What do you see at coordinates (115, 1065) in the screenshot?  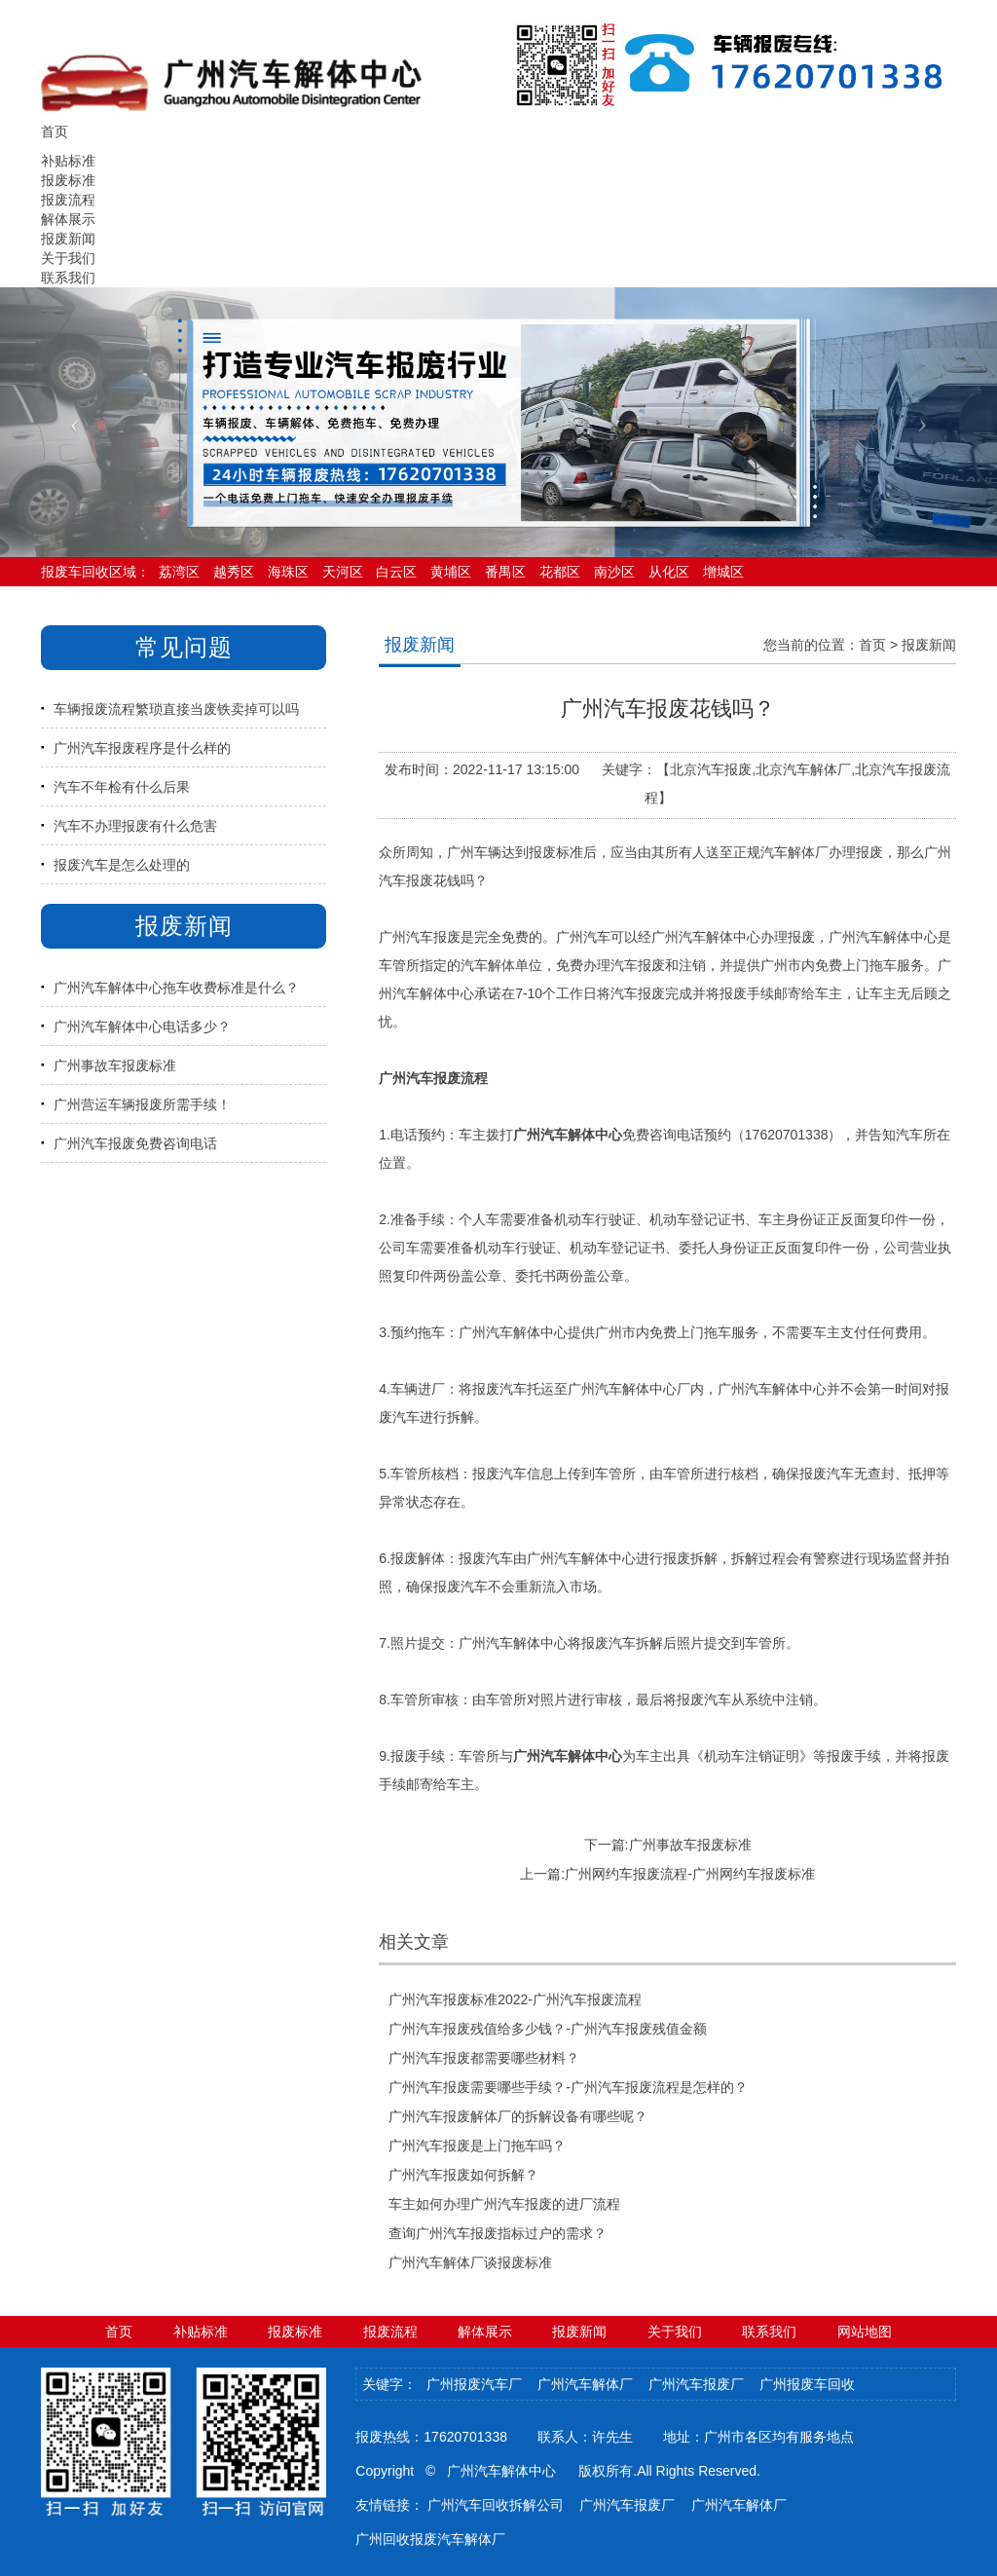 I see `广州事故车报废标准` at bounding box center [115, 1065].